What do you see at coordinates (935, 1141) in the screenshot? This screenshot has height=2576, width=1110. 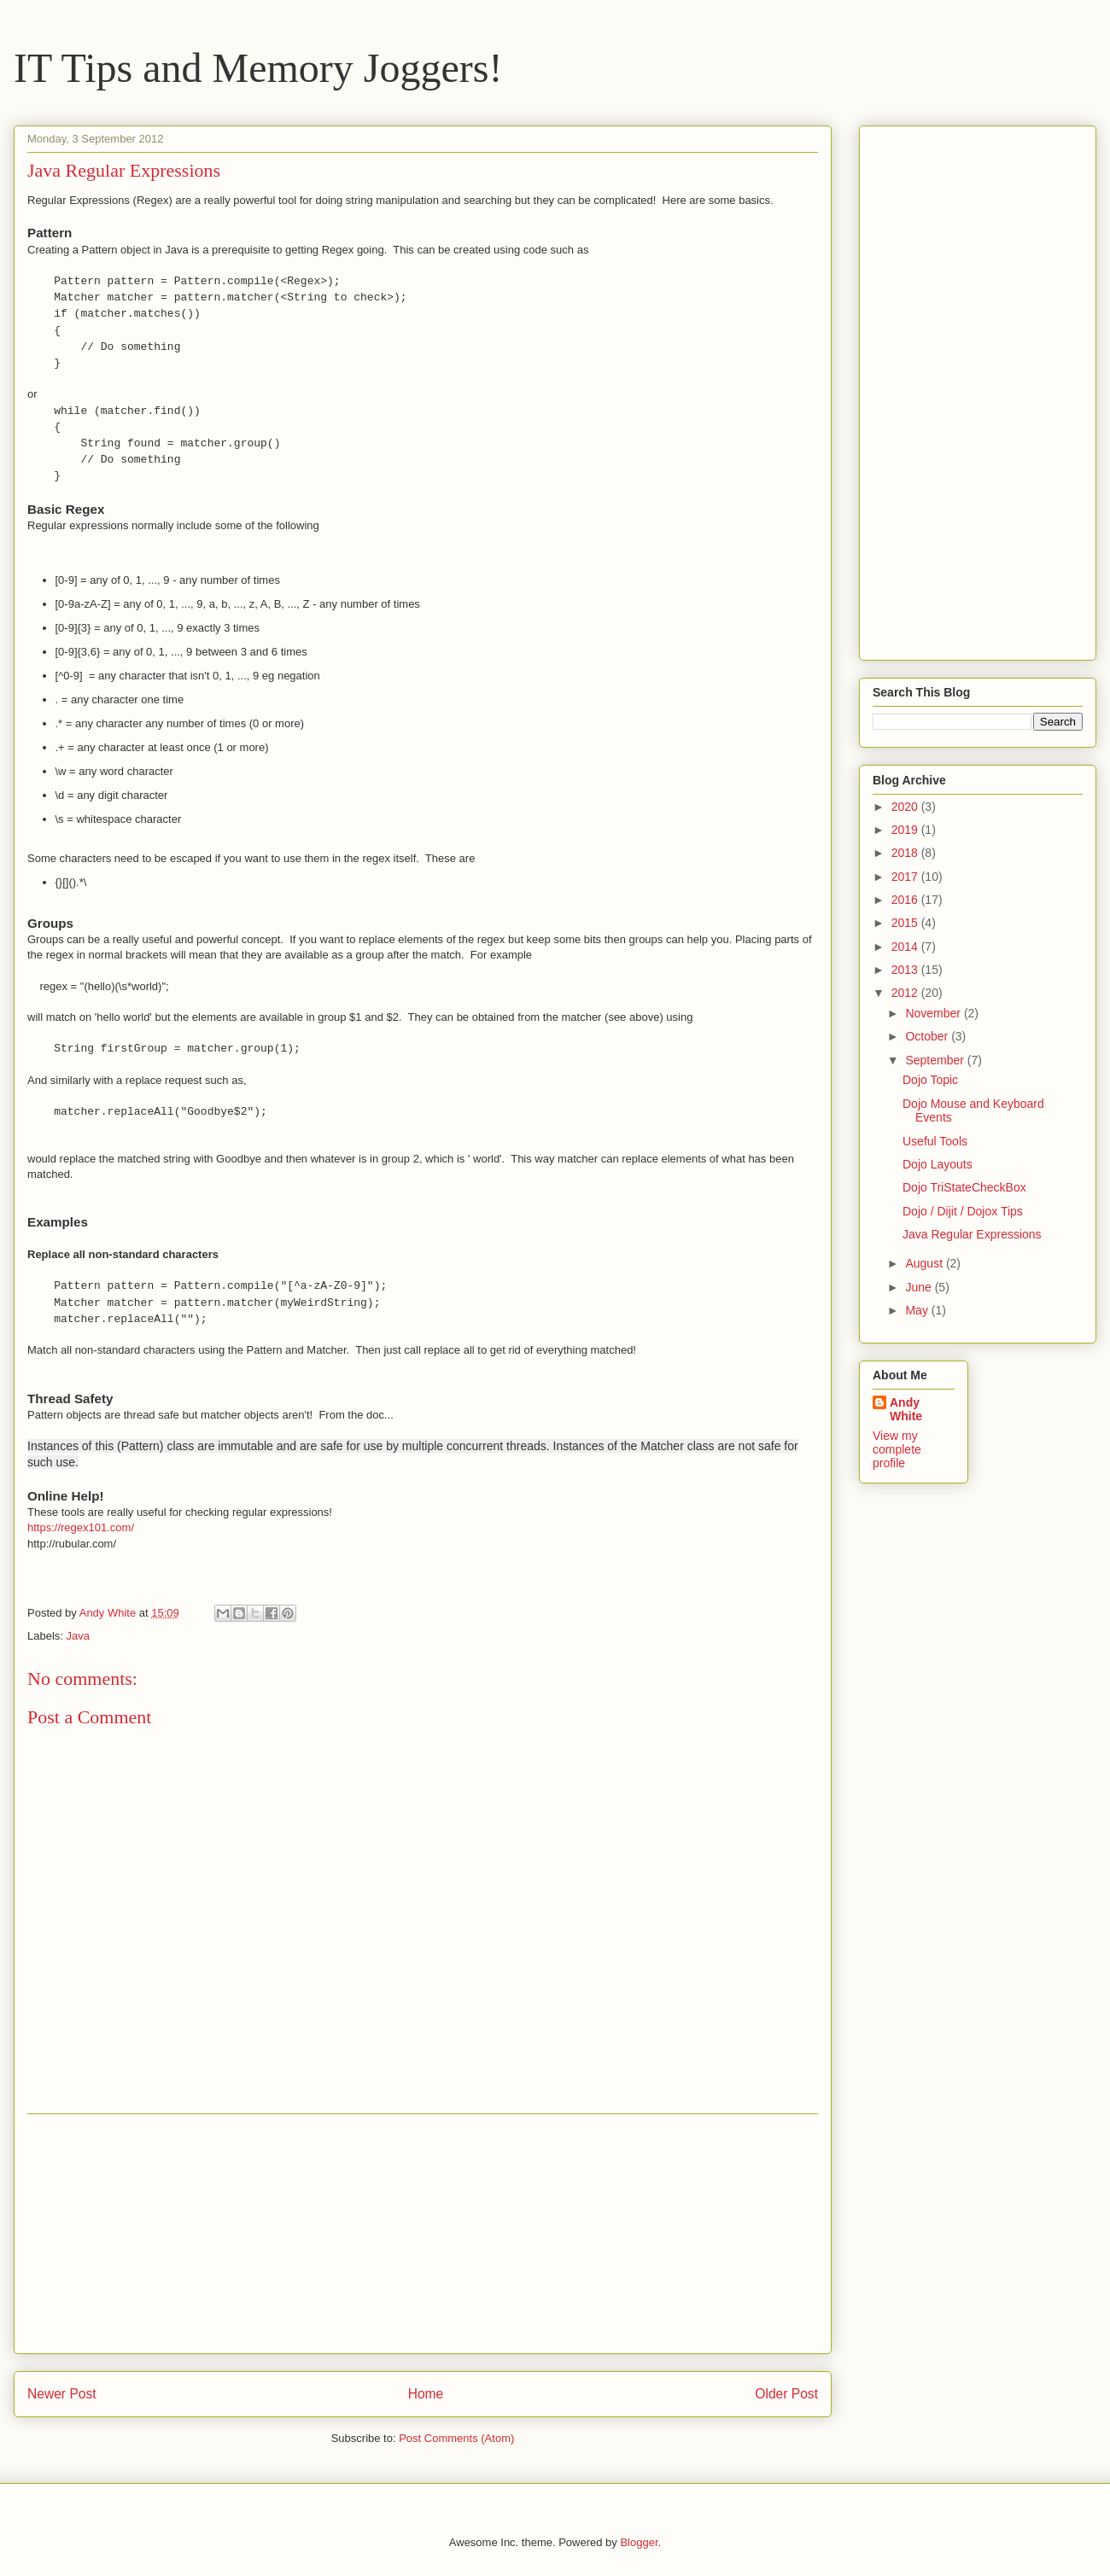 I see `Useful Tools` at bounding box center [935, 1141].